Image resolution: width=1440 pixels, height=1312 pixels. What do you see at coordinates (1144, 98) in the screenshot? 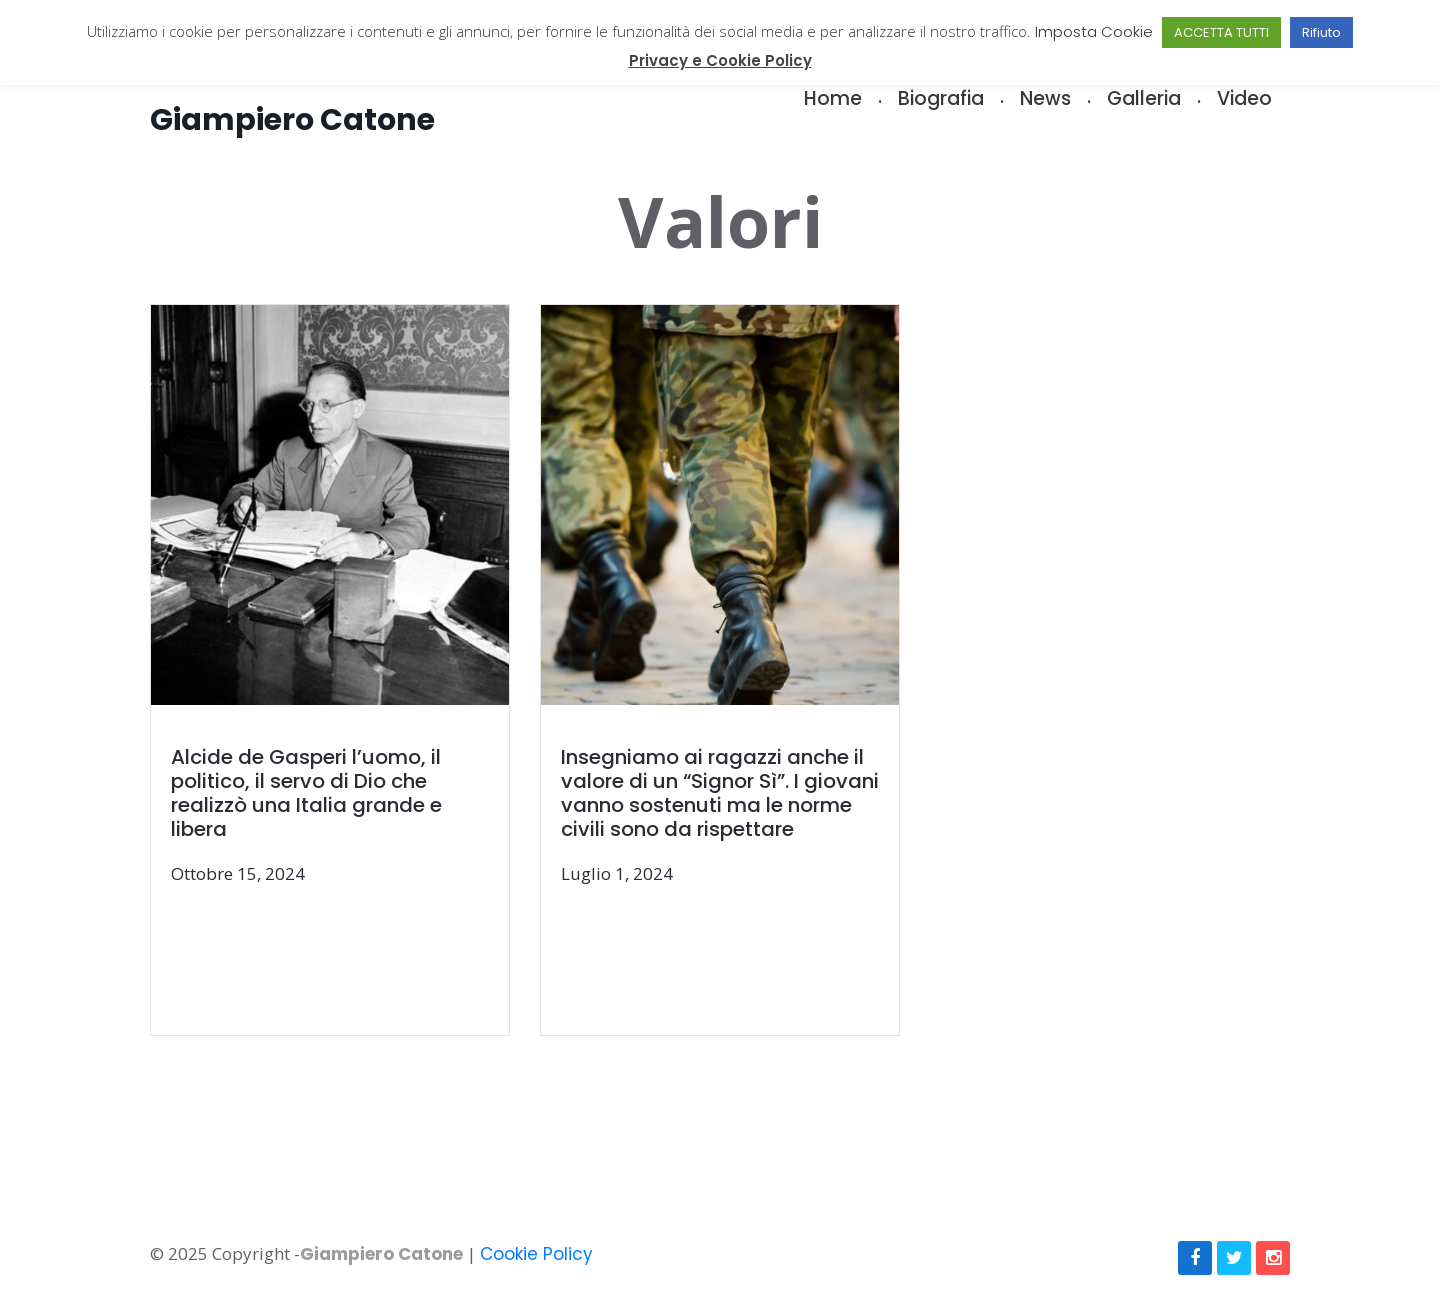
I see `Galleria` at bounding box center [1144, 98].